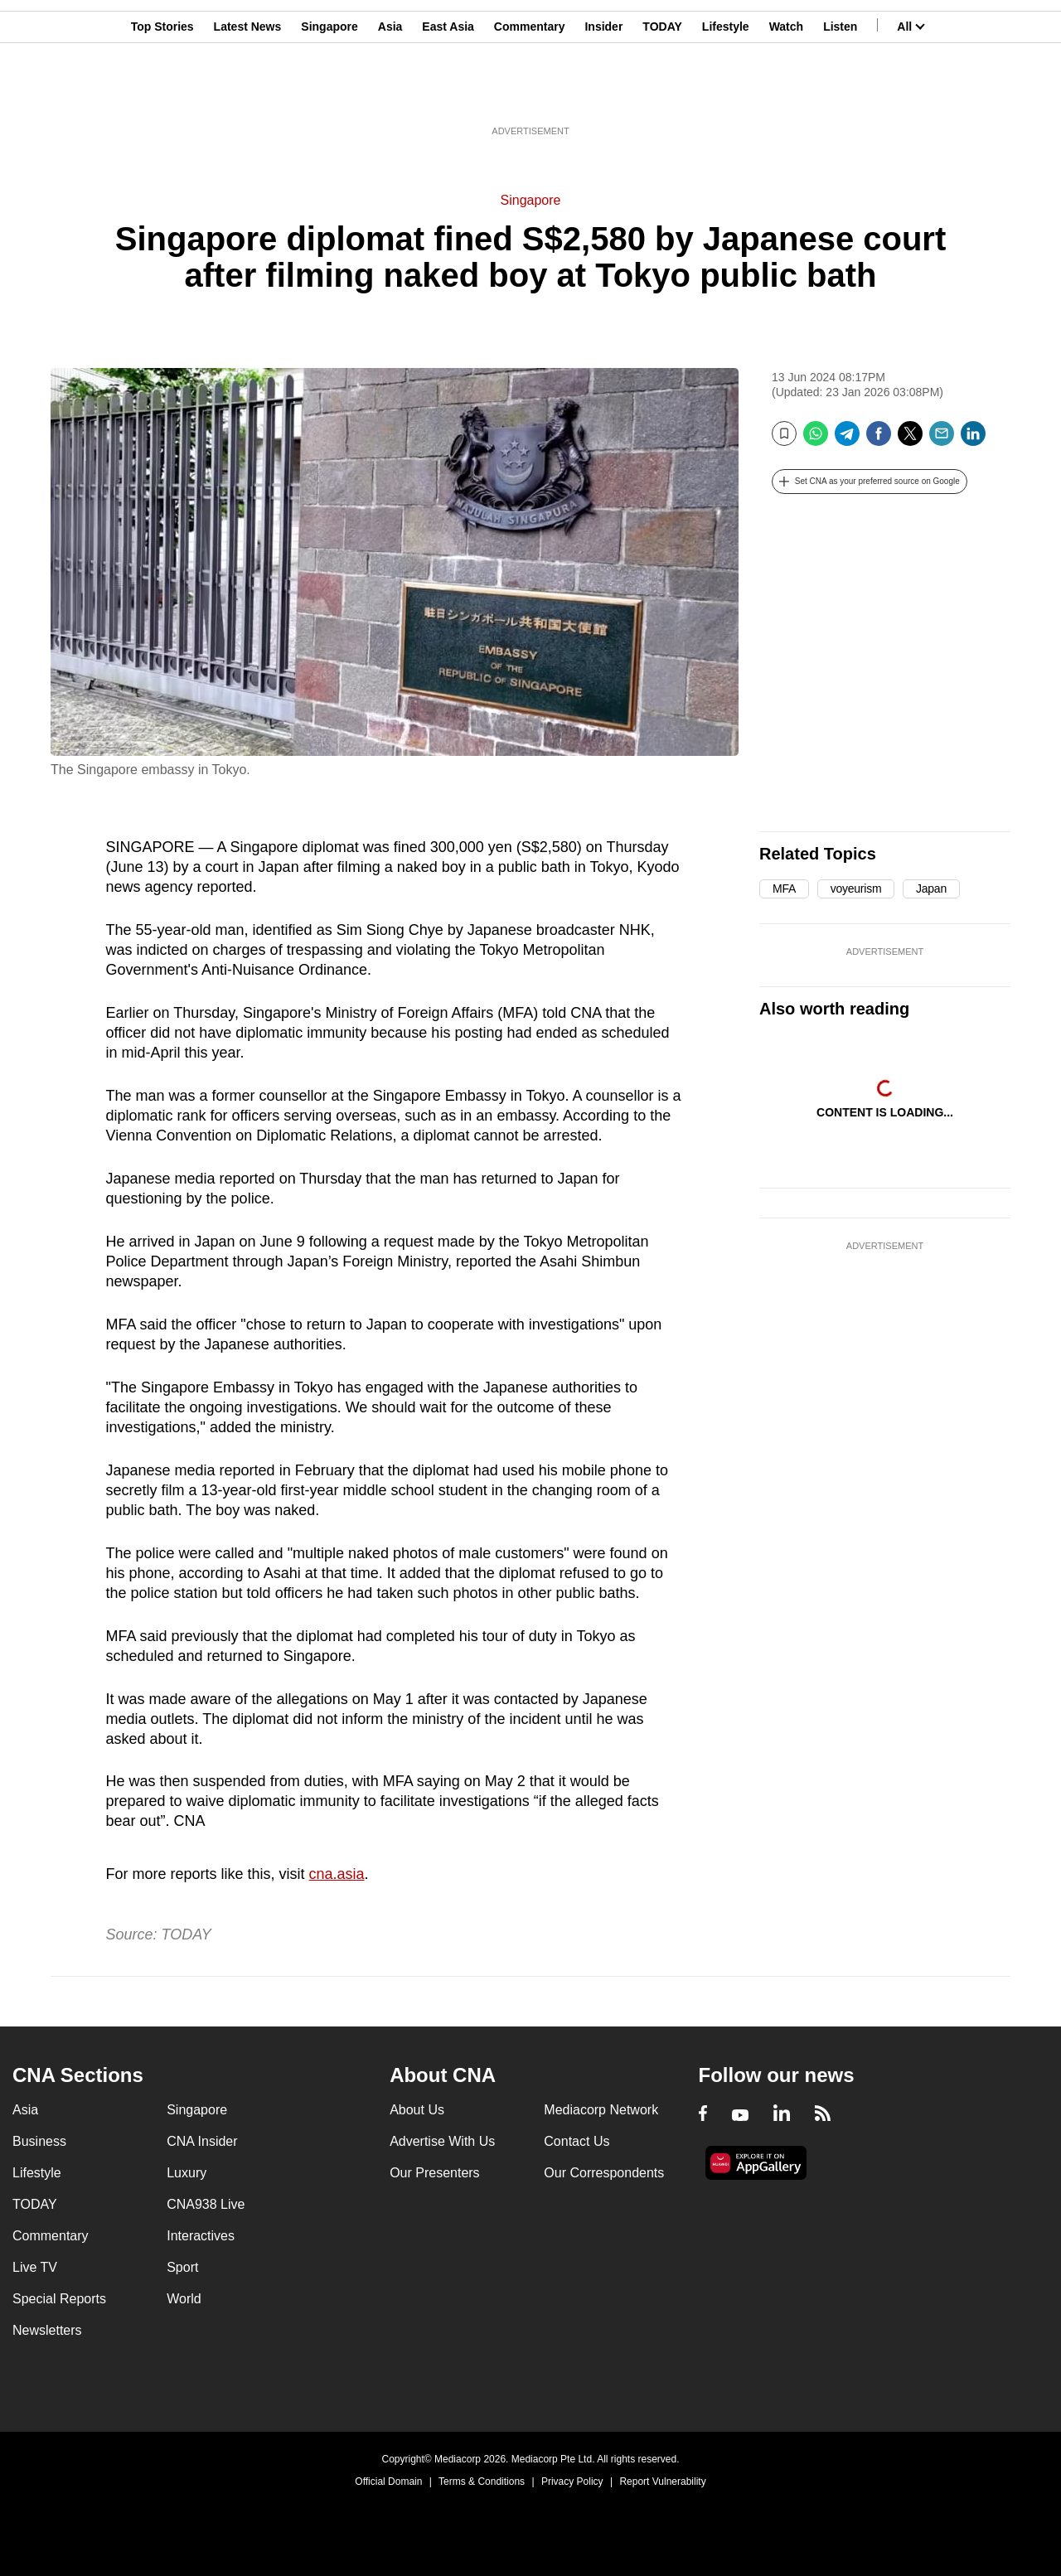 The image size is (1061, 2576). Describe the element at coordinates (481, 2481) in the screenshot. I see `Terms & Conditions` at that location.